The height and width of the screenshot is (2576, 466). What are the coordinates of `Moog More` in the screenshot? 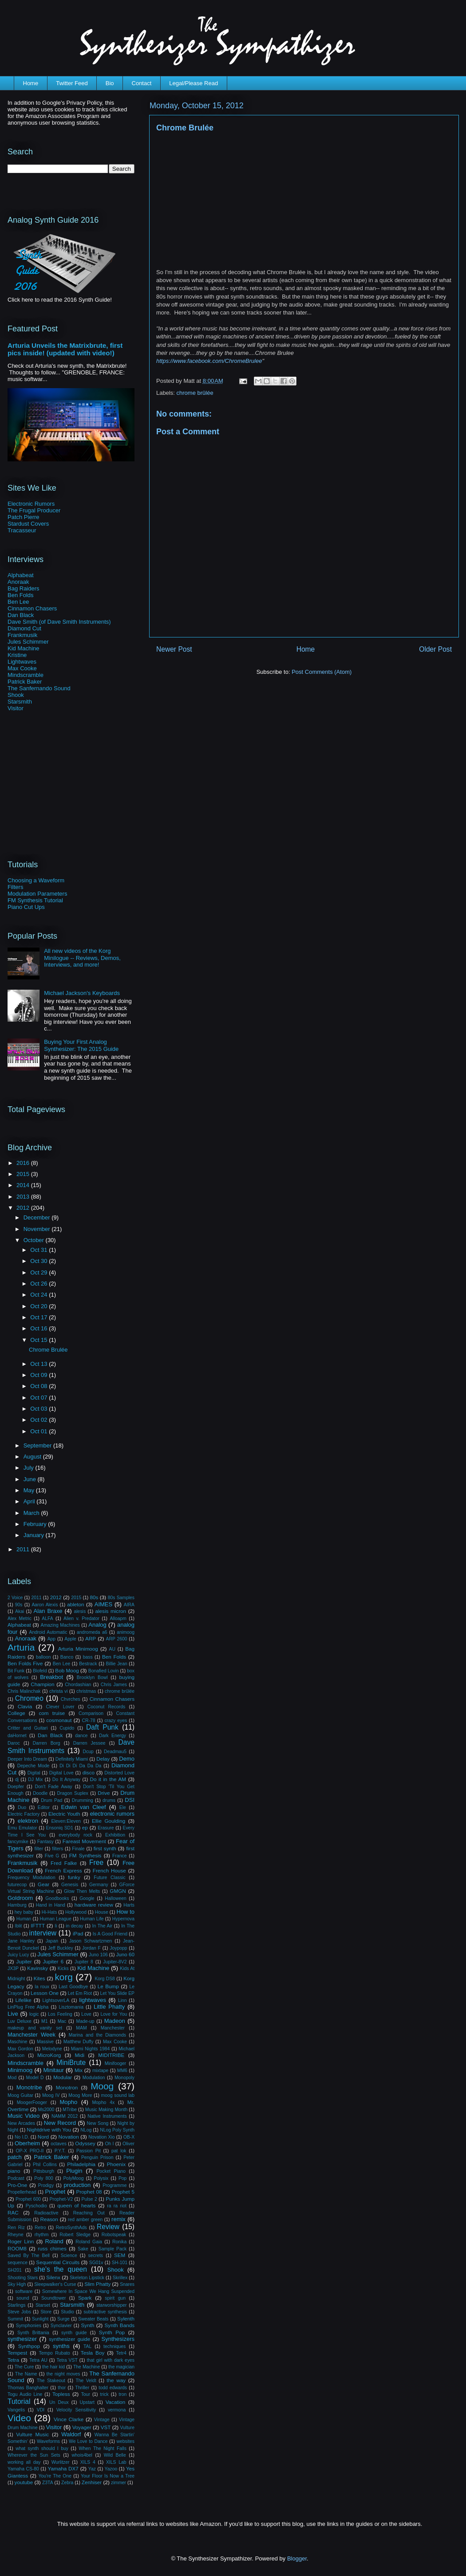 It's located at (80, 2095).